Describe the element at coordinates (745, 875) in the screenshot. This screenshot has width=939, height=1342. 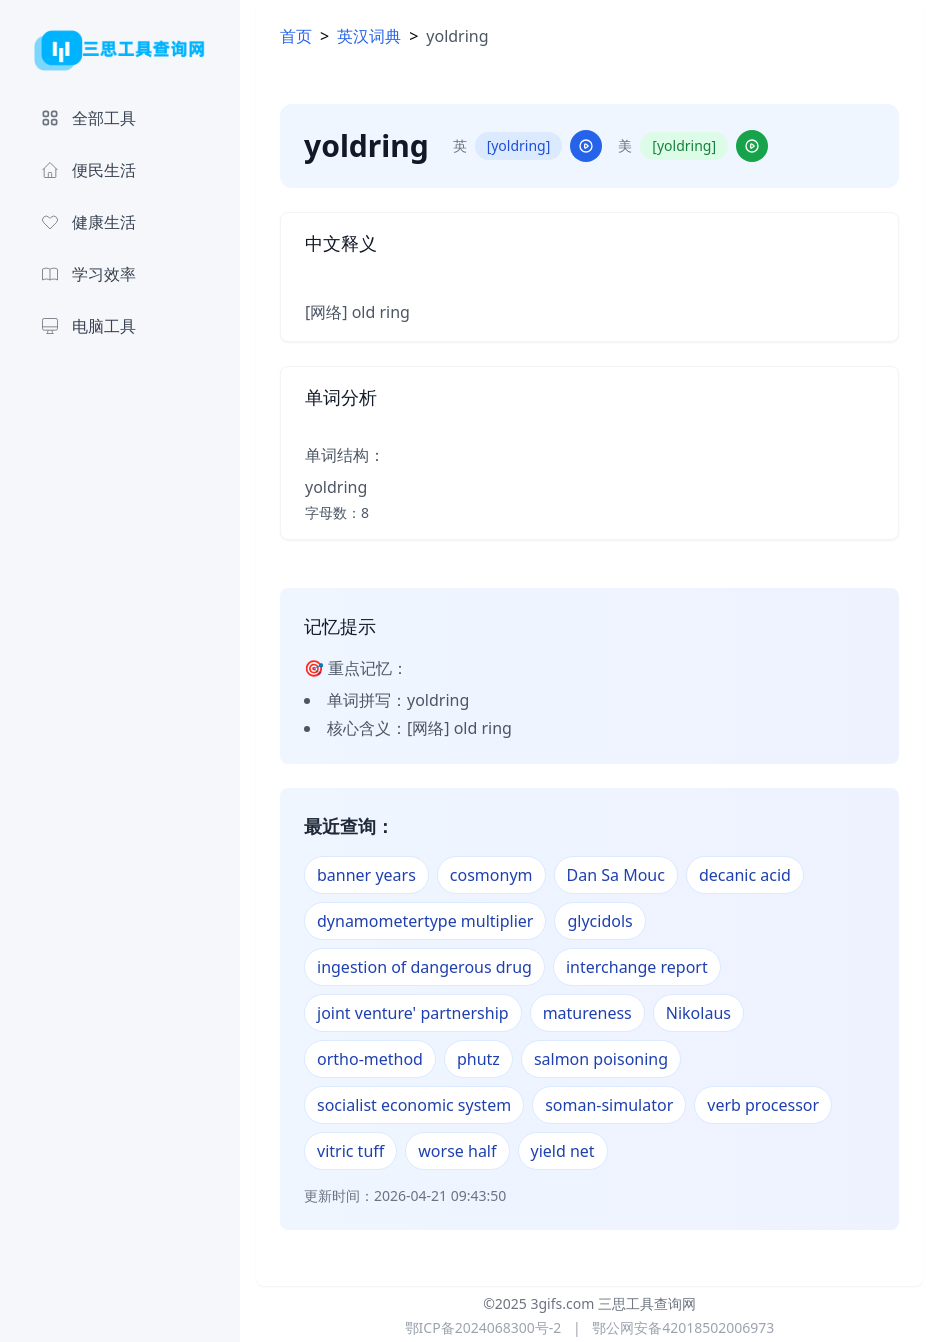
I see `decanic acid` at that location.